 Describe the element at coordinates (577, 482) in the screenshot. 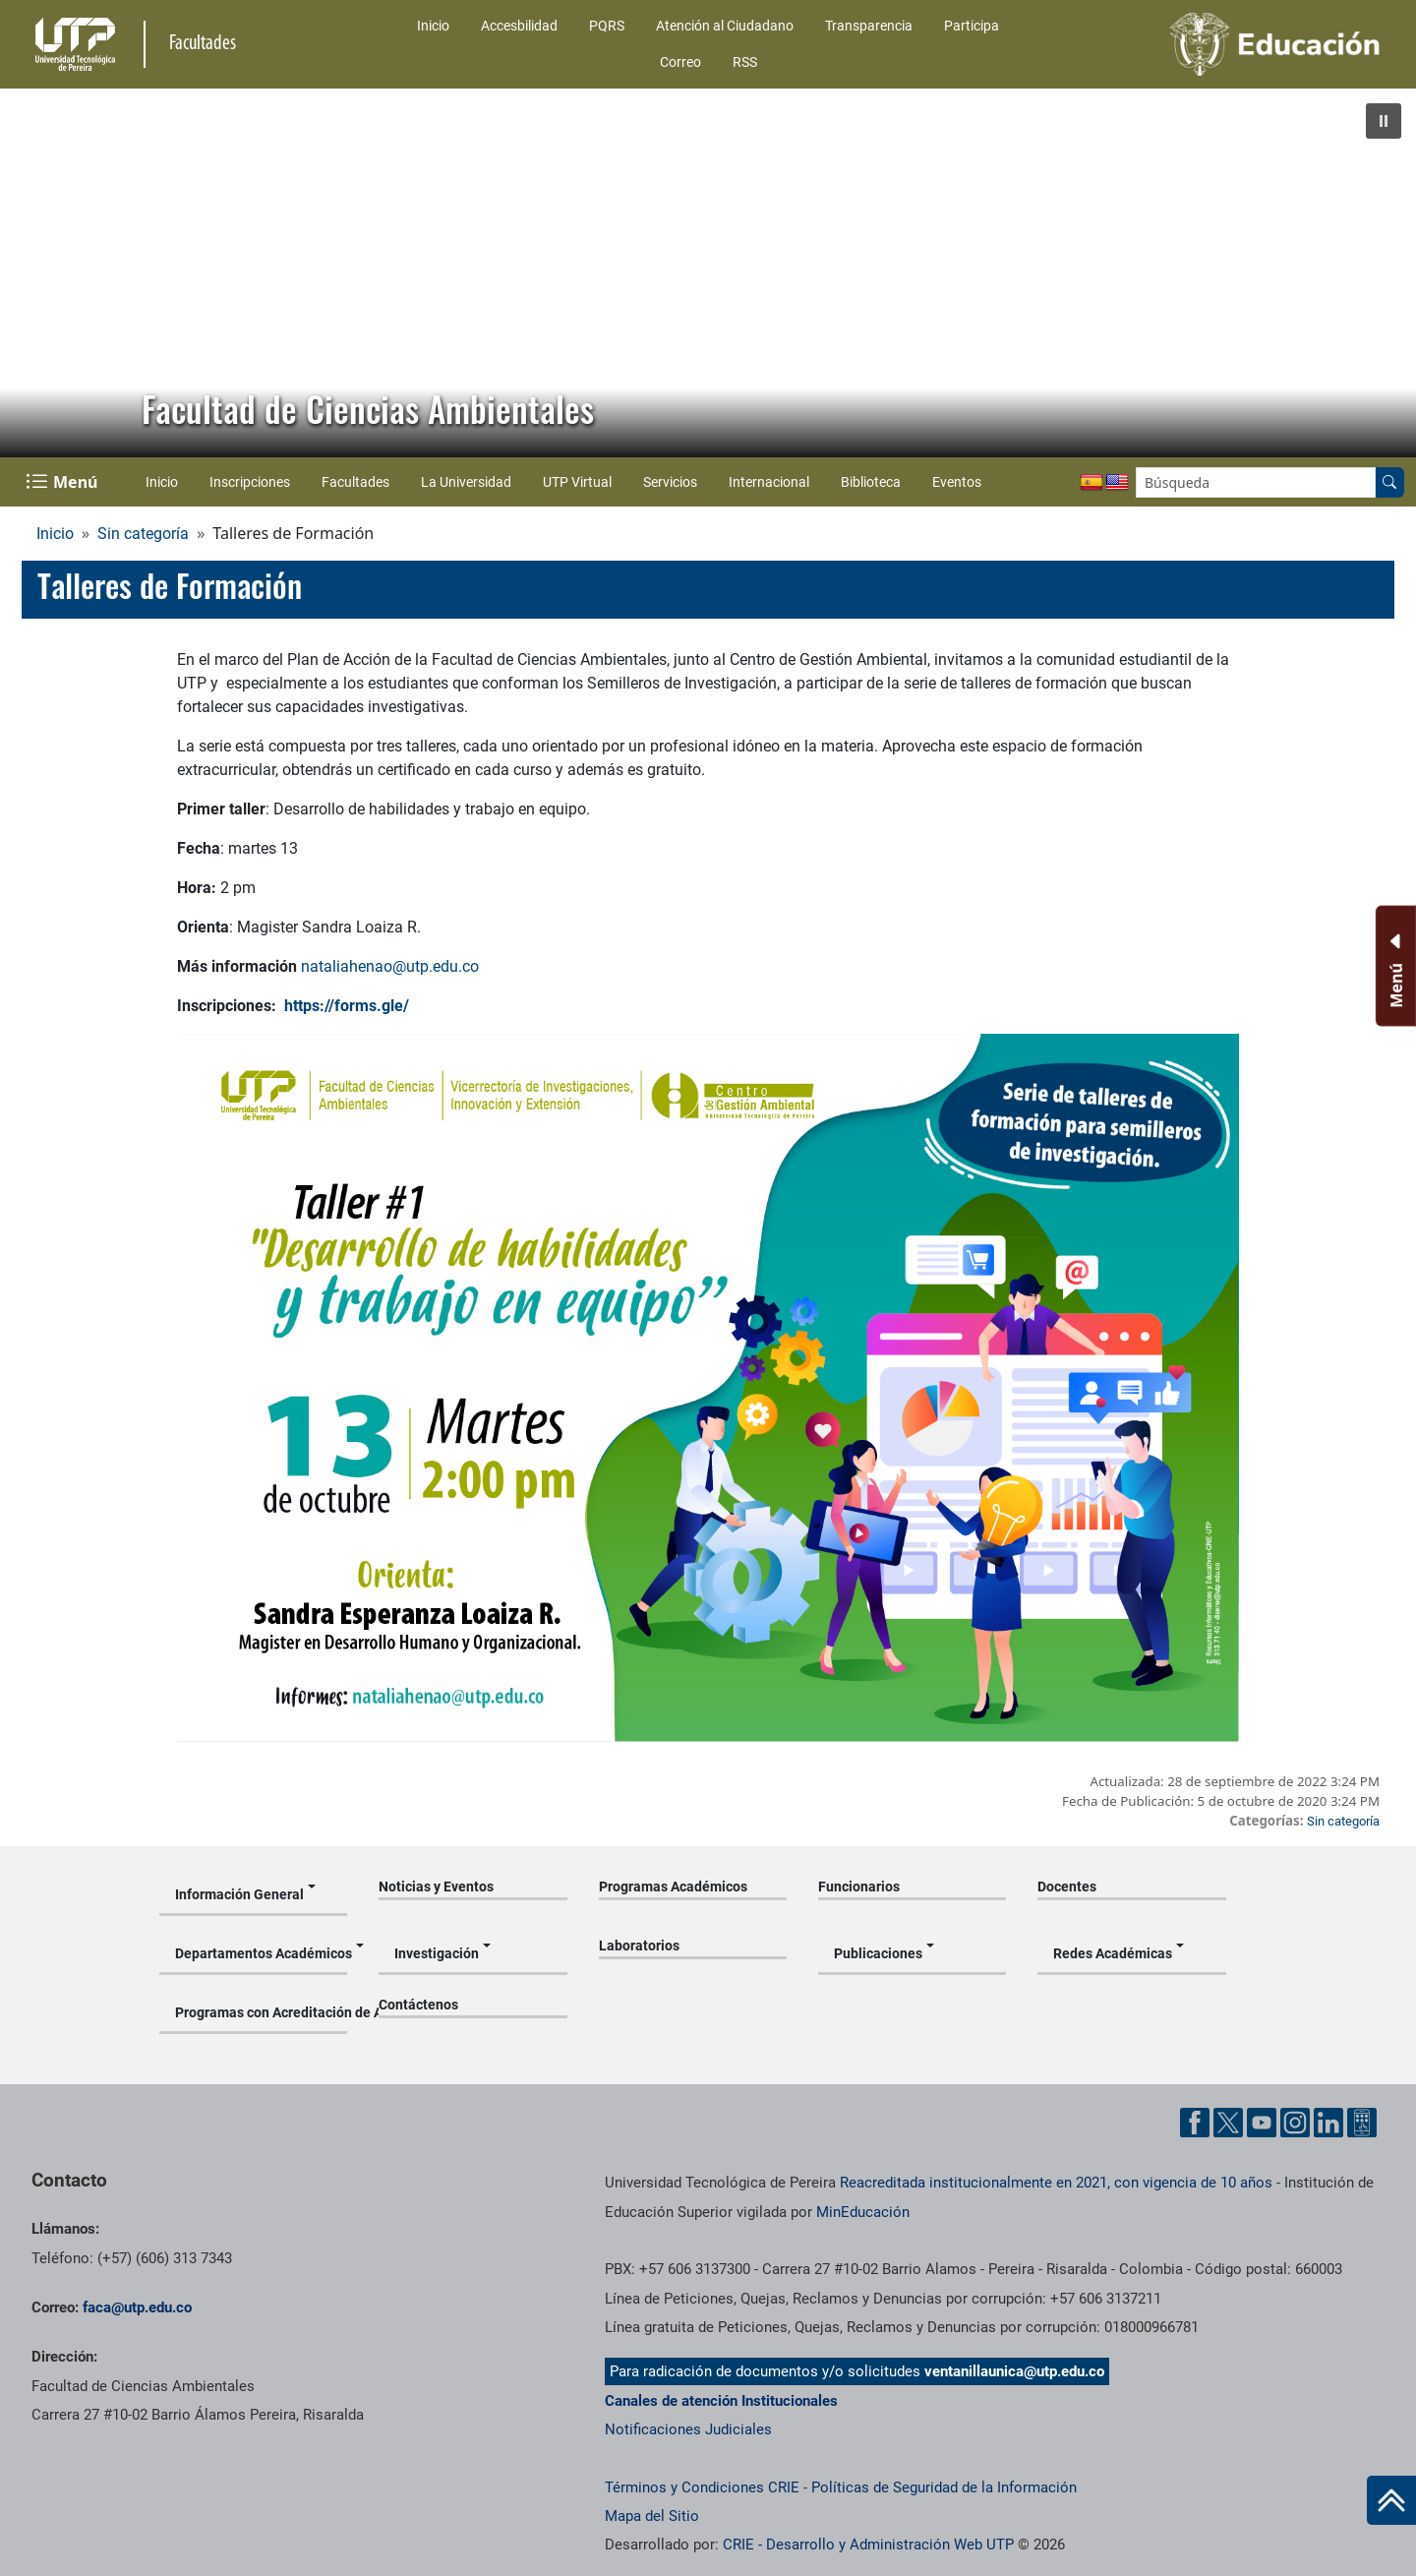

I see `UTP Virtual` at that location.